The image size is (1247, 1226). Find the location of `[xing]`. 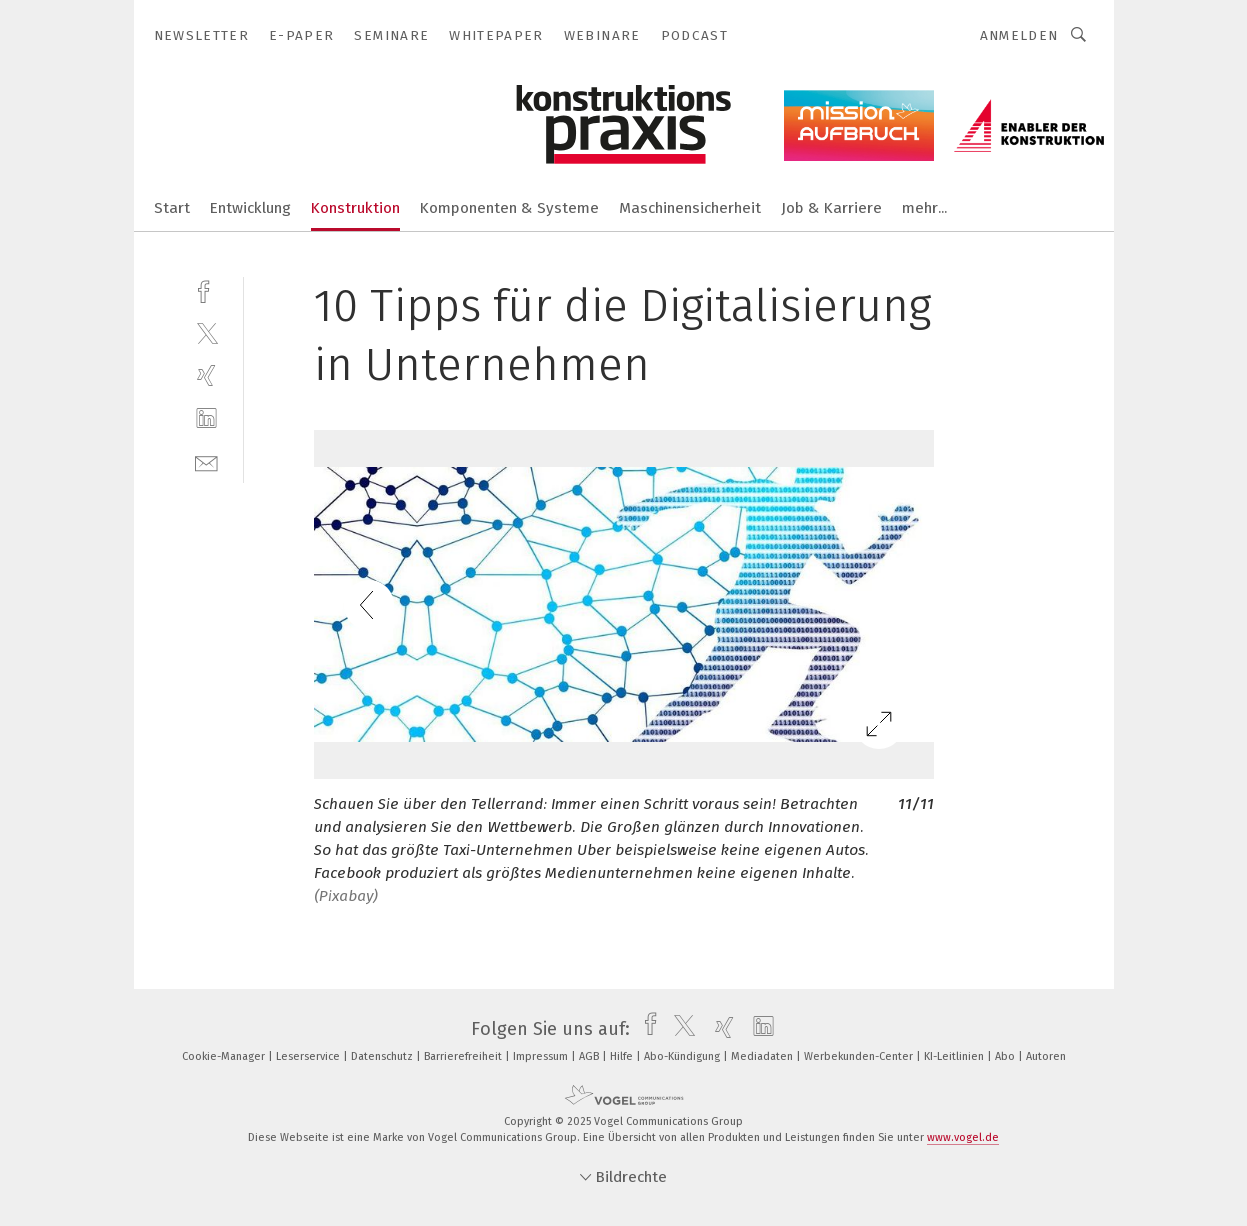

[xing] is located at coordinates (206, 375).